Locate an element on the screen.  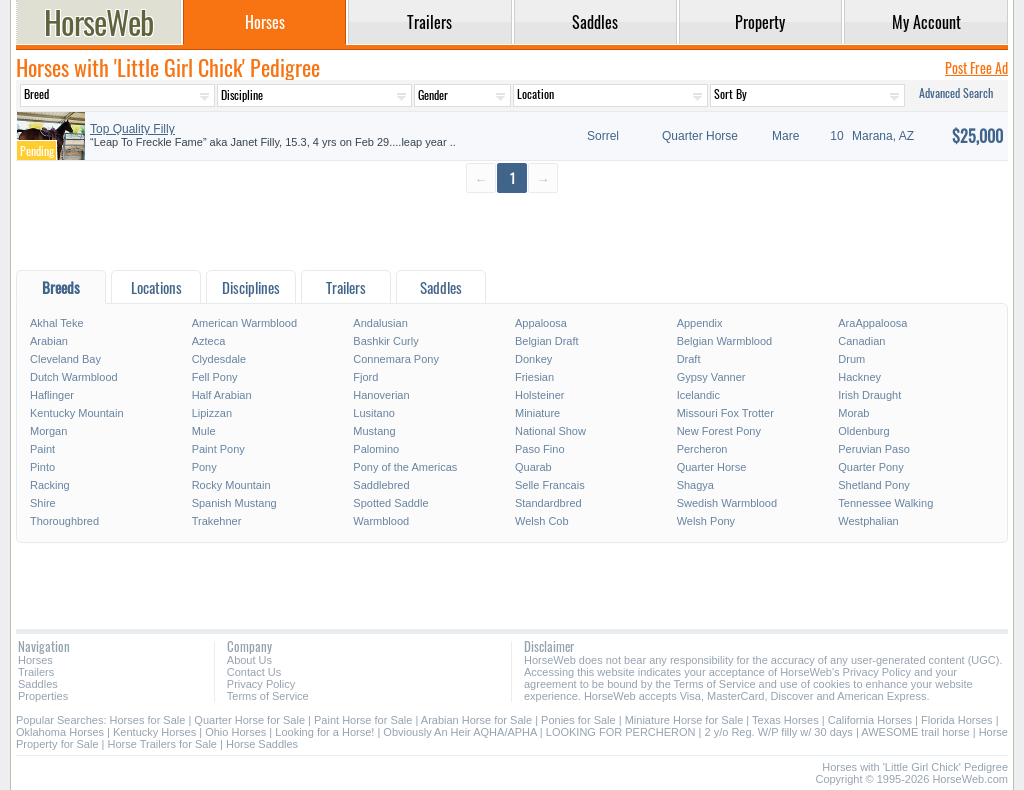
Horses is located at coordinates (35, 660).